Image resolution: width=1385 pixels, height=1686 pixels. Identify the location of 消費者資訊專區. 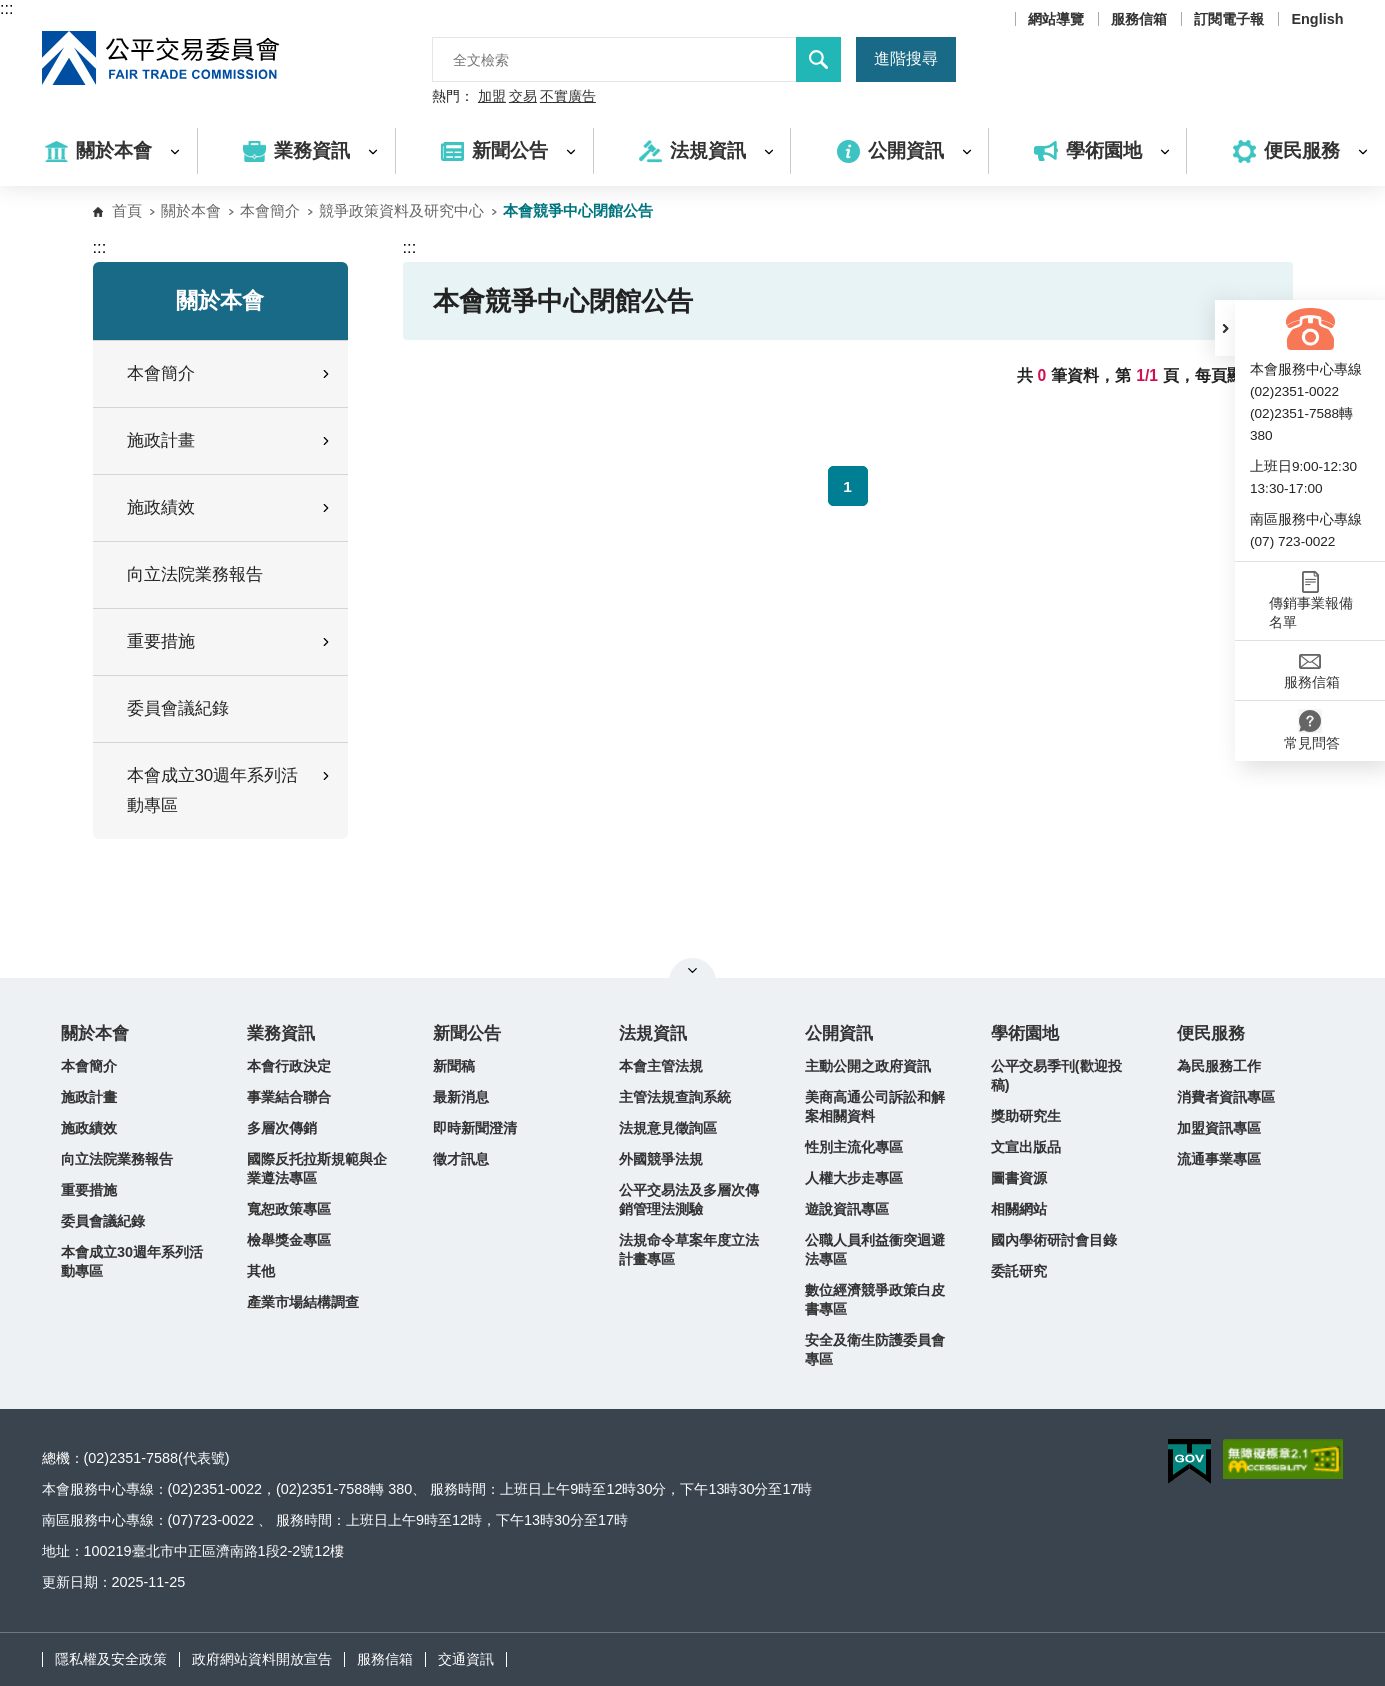
(1226, 1097).